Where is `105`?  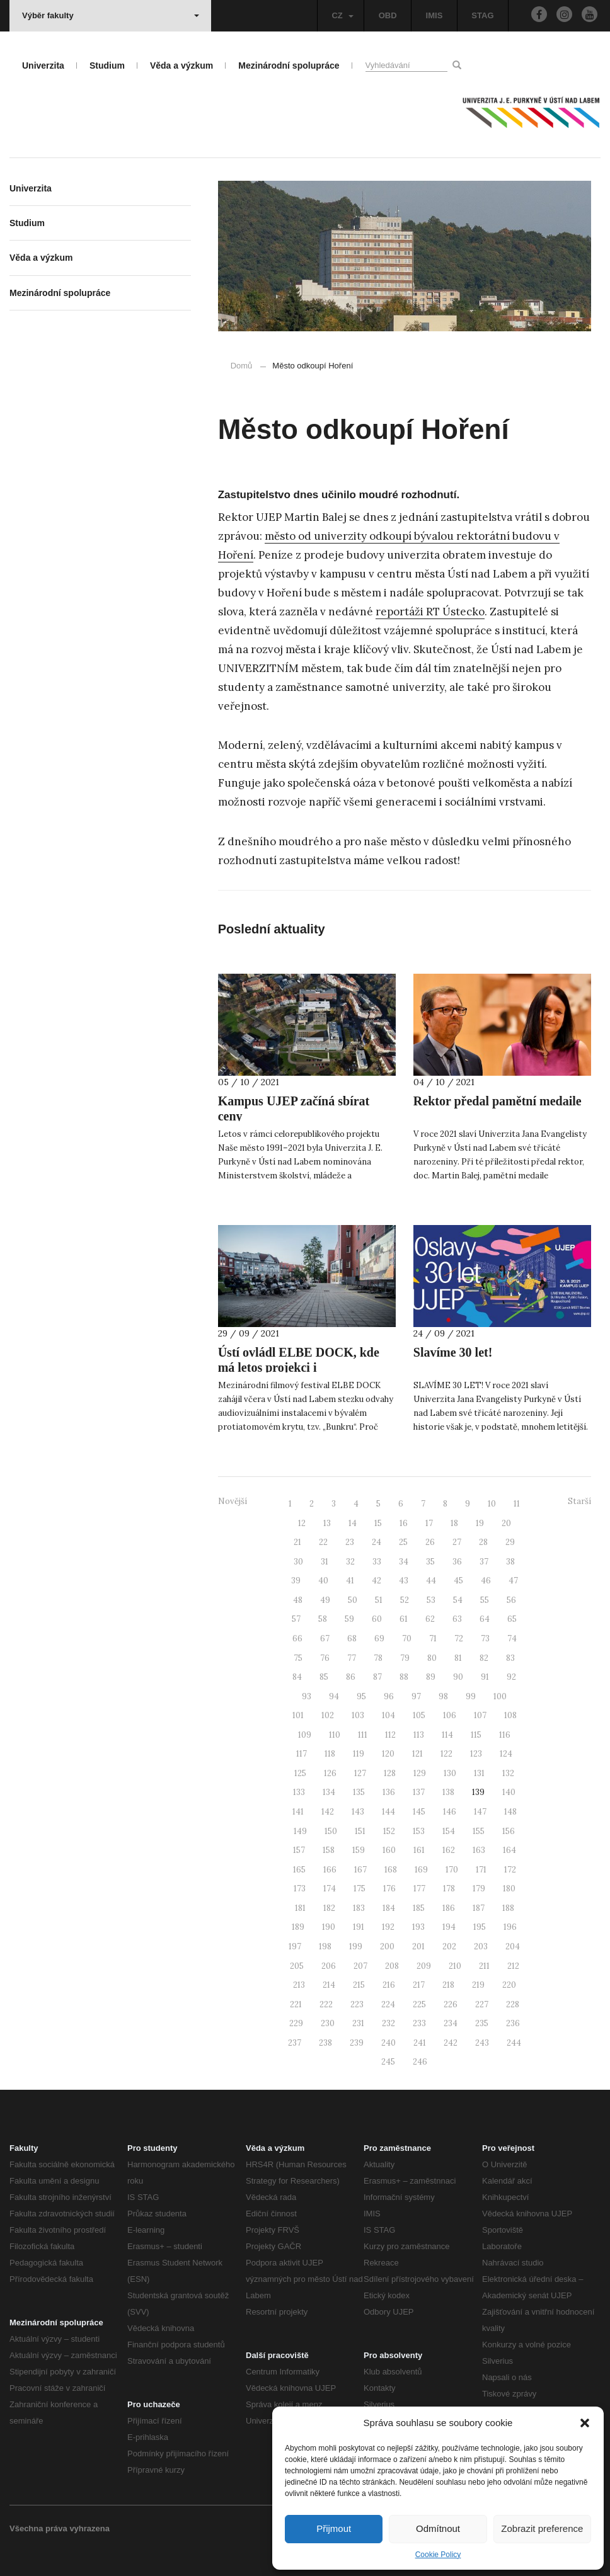
105 is located at coordinates (419, 1715).